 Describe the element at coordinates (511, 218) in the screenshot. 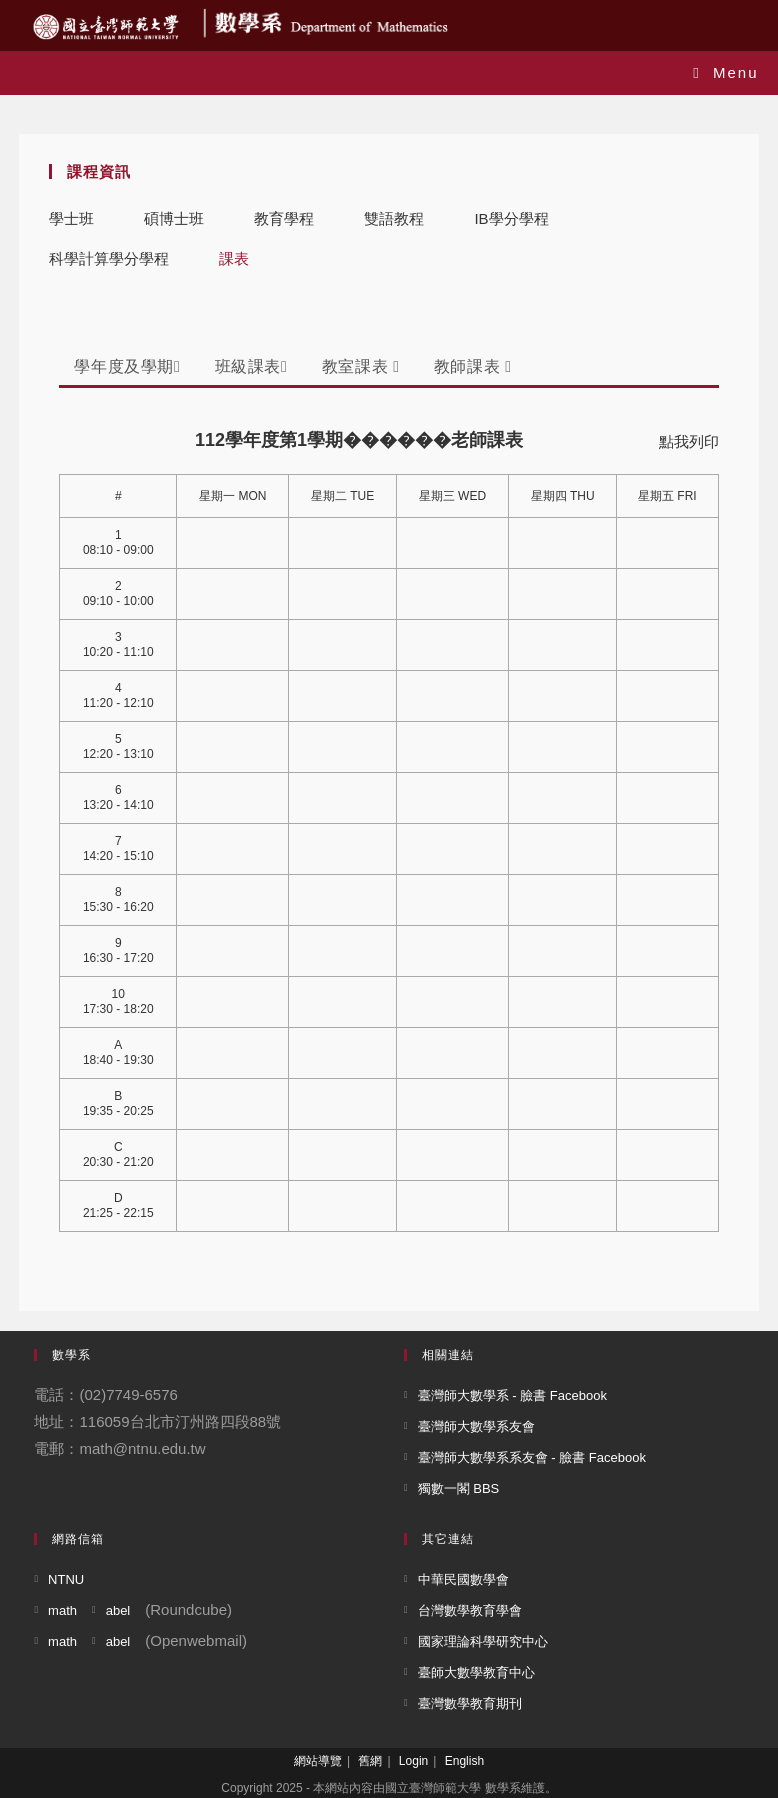

I see `IB學分學程` at that location.